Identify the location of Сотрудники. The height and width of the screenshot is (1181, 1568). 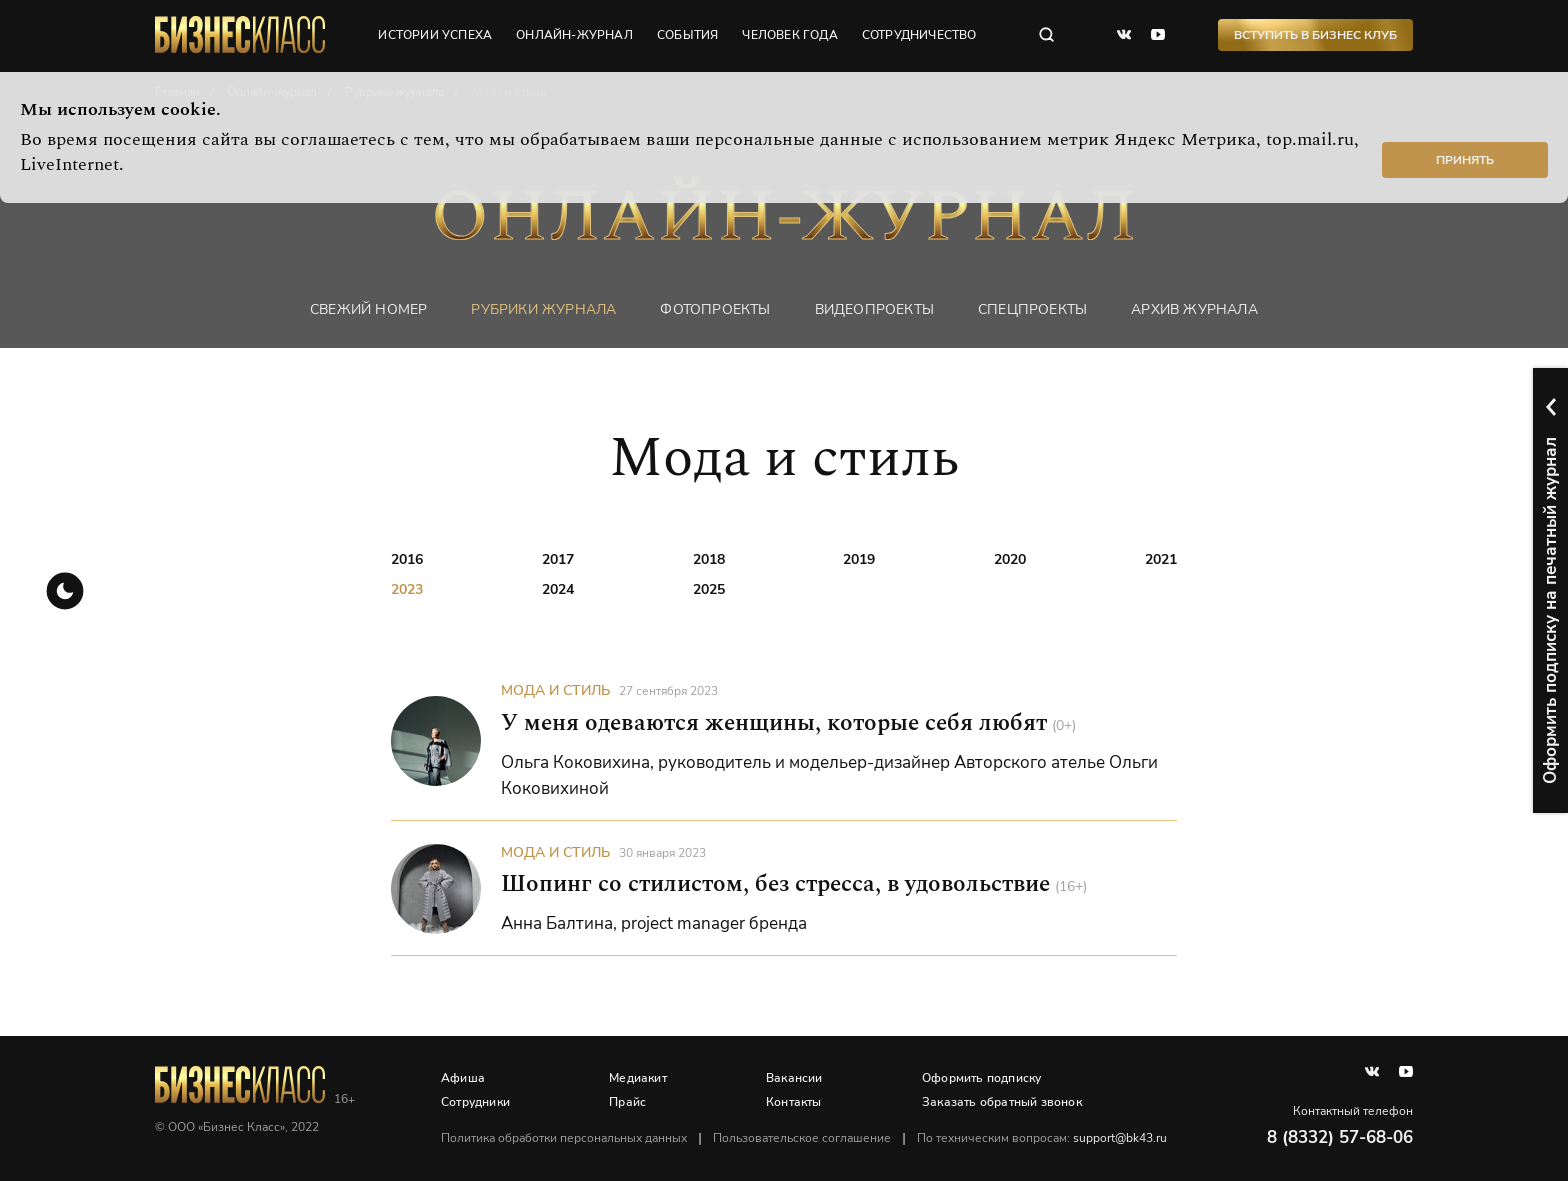
(475, 1102).